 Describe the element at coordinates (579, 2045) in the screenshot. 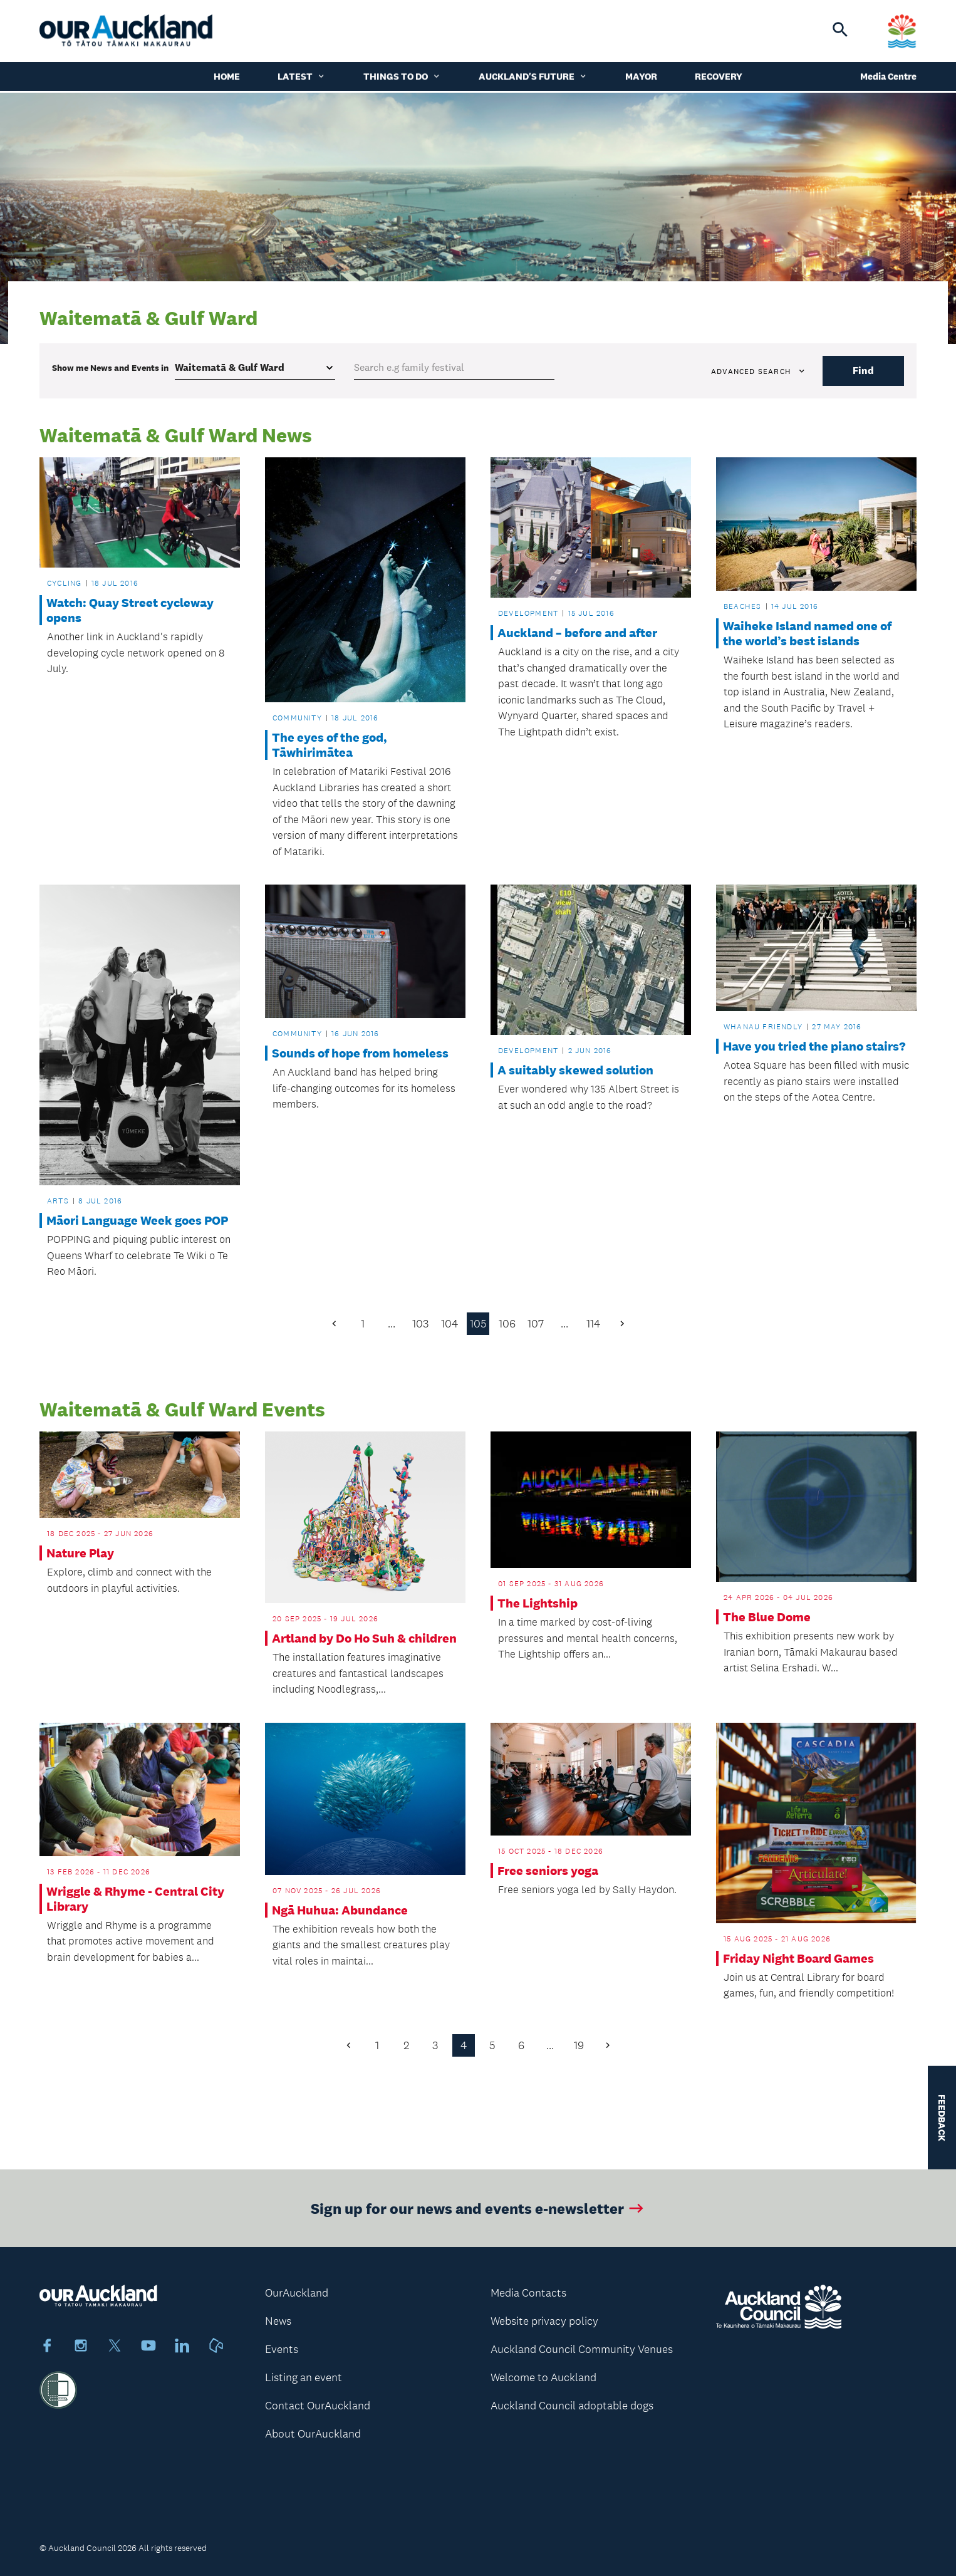

I see `19` at that location.